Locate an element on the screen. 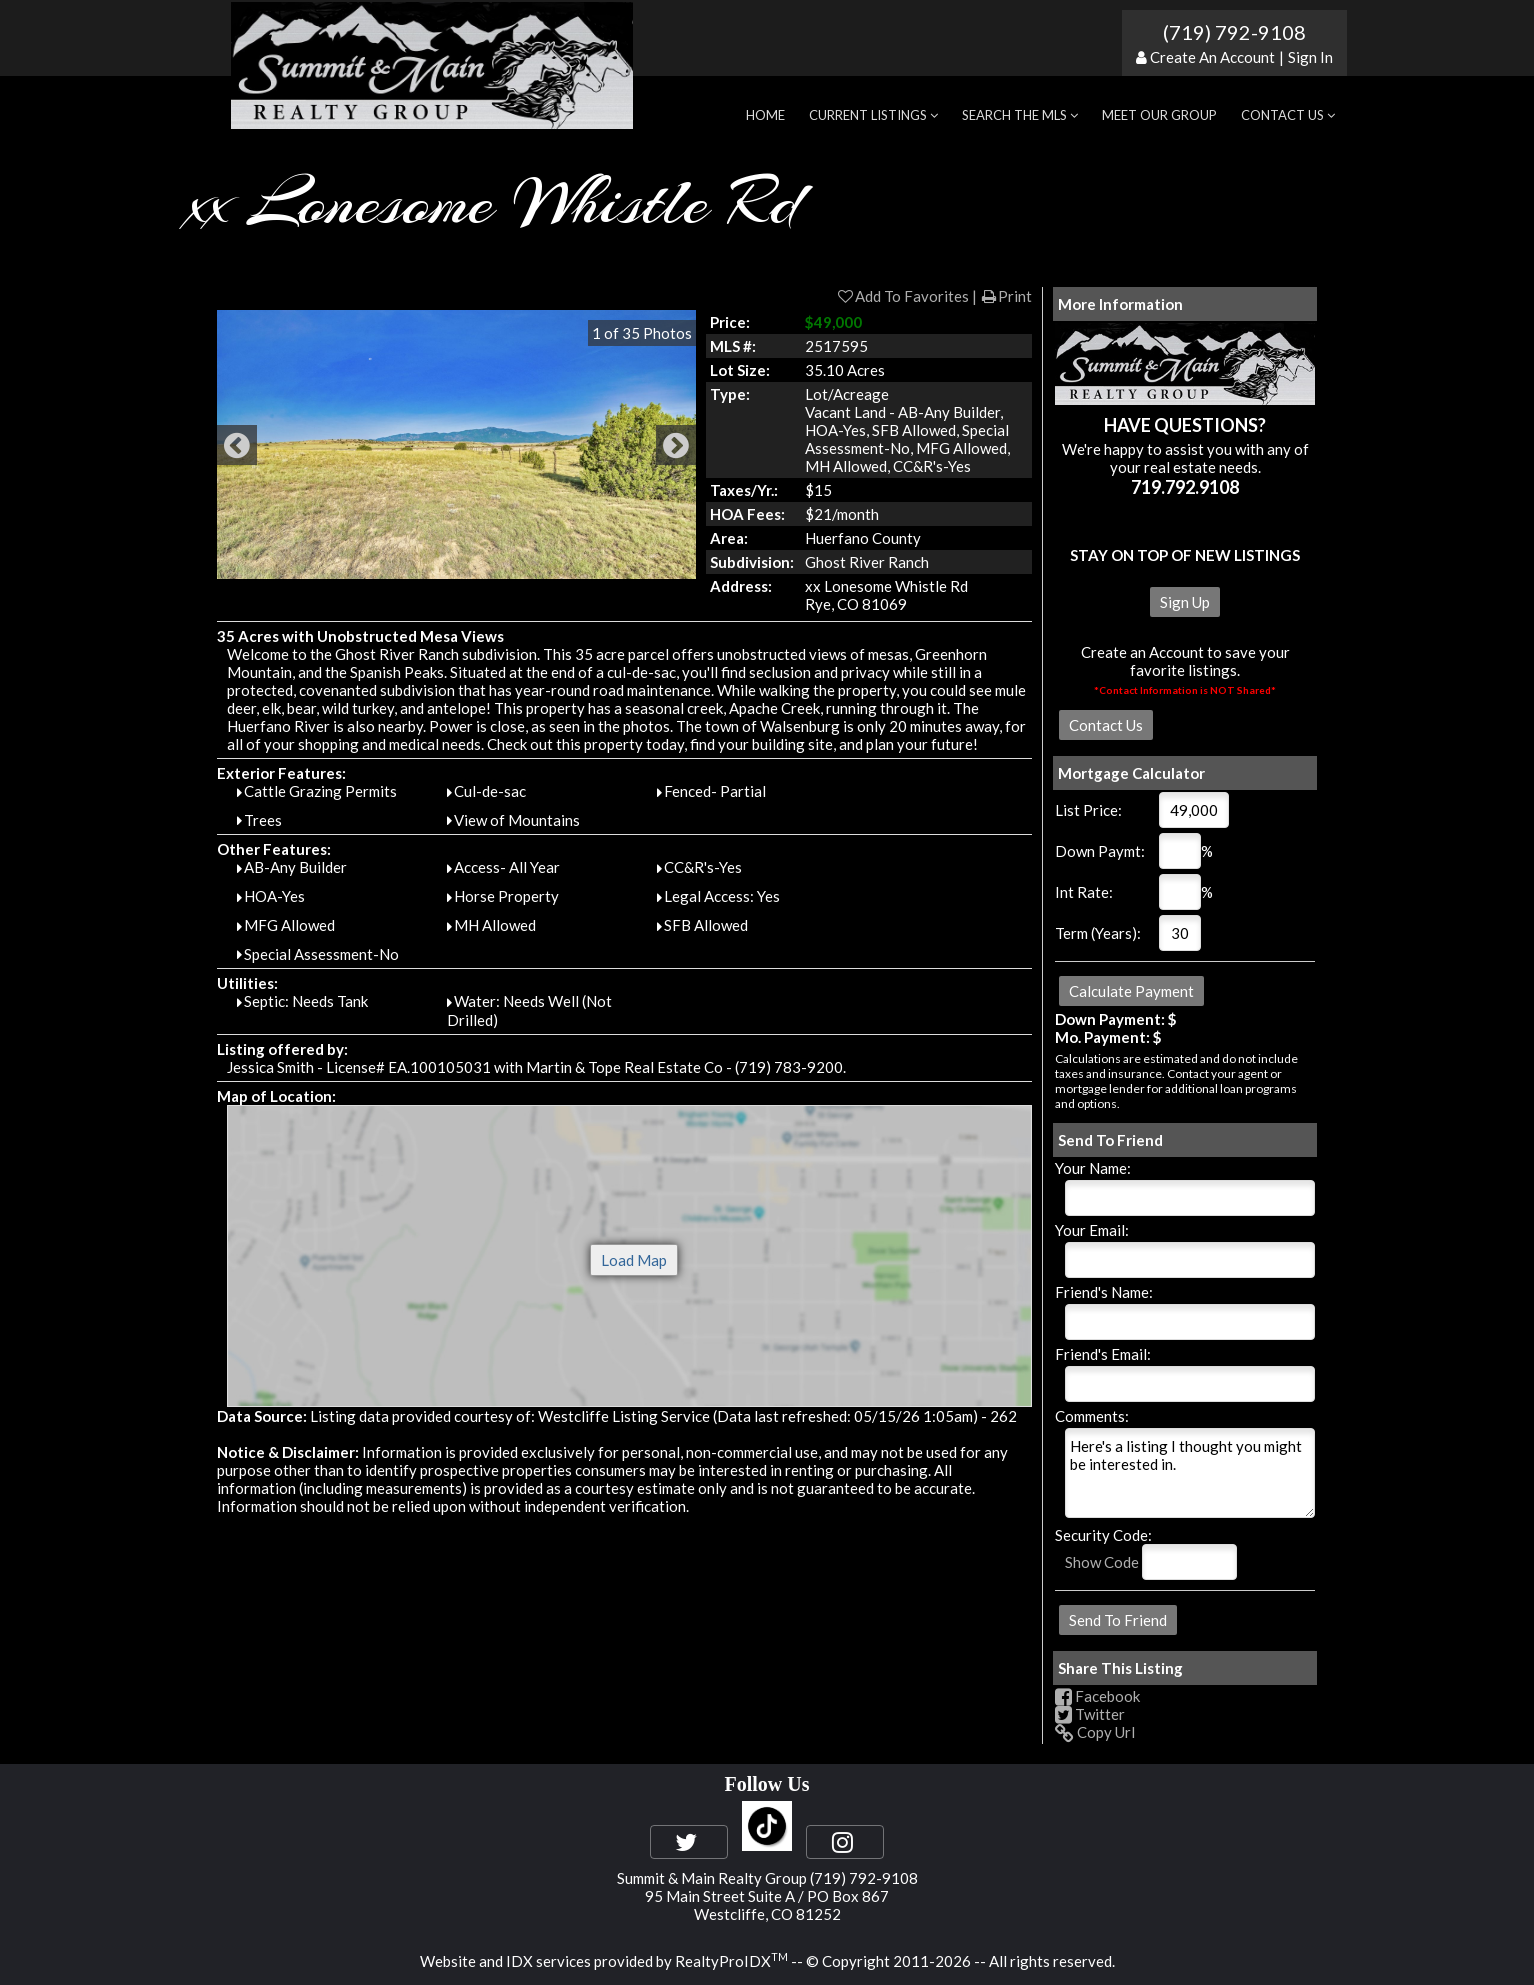 The height and width of the screenshot is (1985, 1534). Copy Url is located at coordinates (1095, 1732).